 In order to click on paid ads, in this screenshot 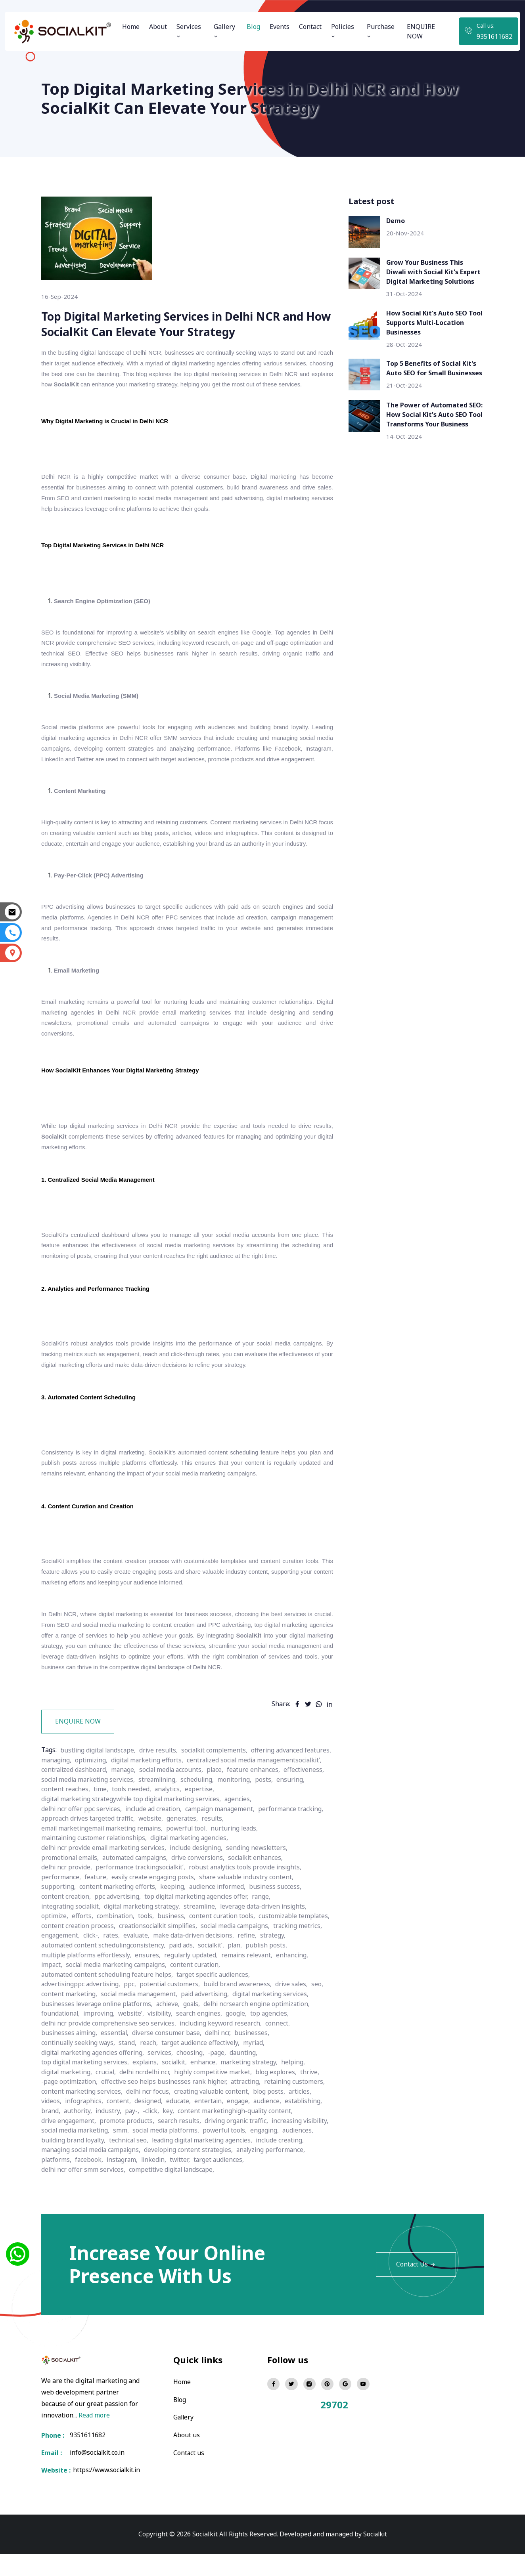, I will do `click(54, 1982)`.